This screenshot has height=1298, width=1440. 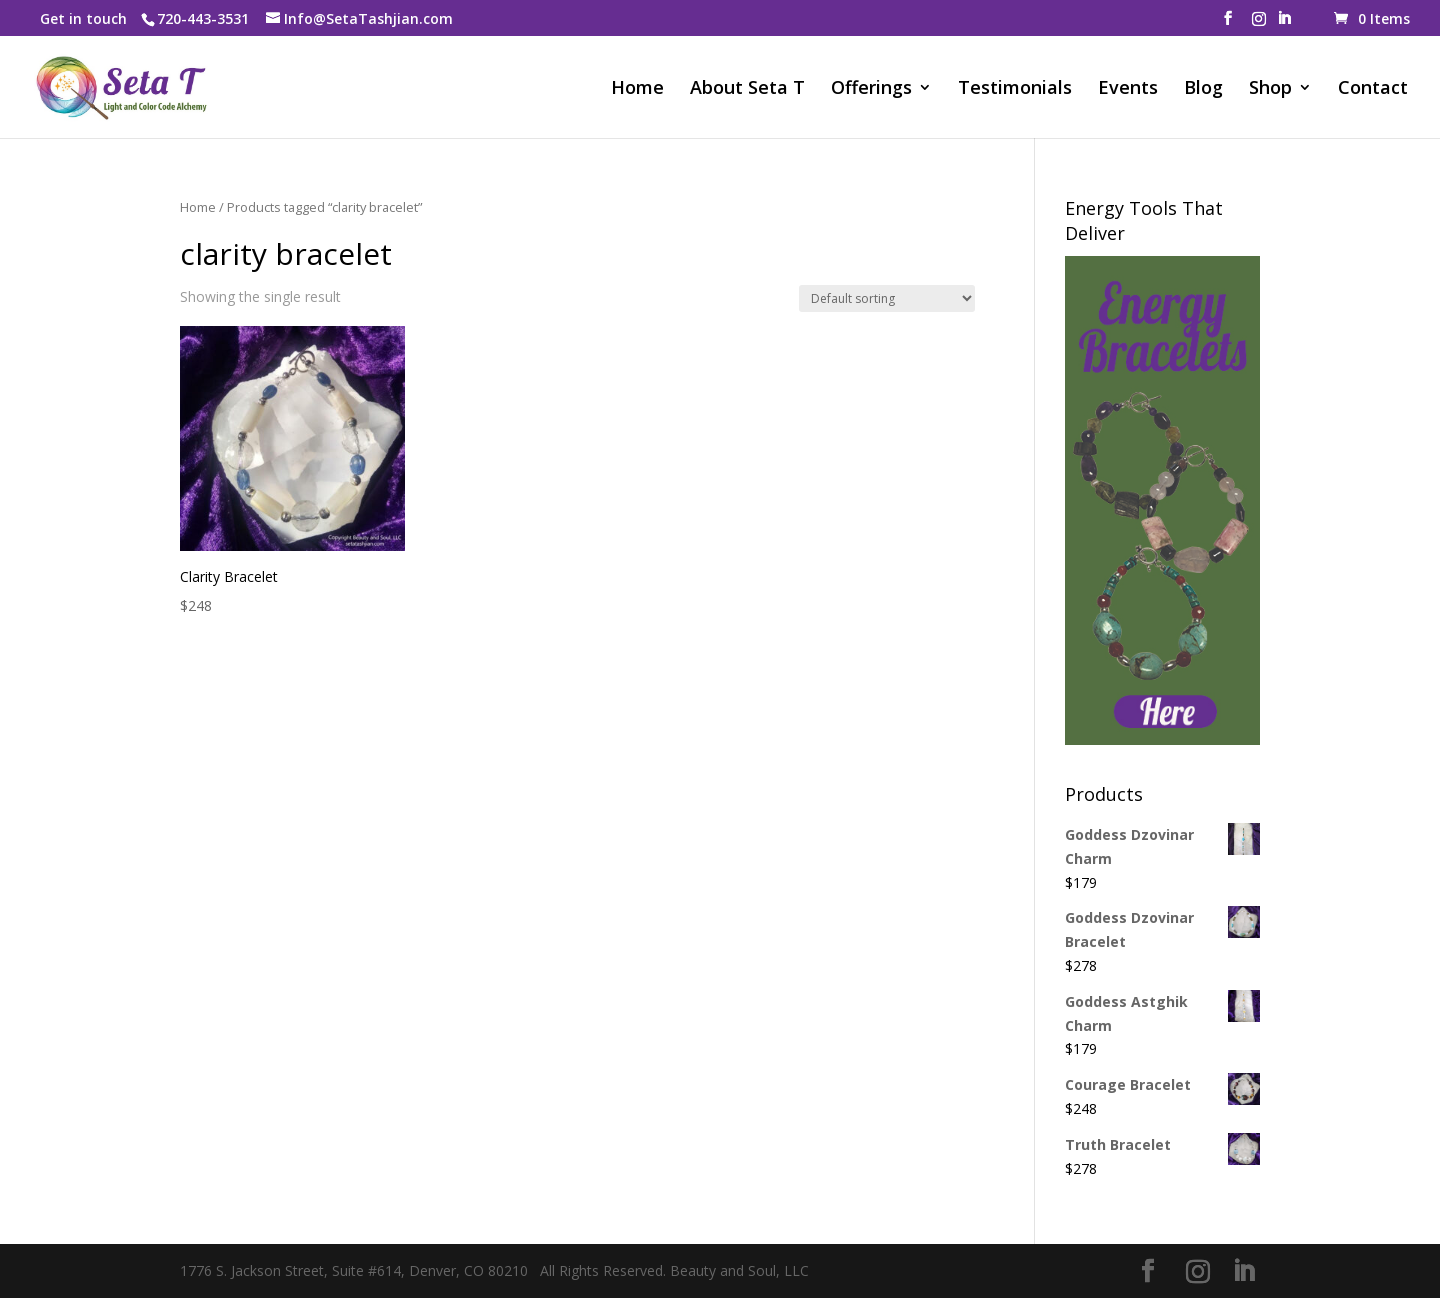 I want to click on Testimonials, so click(x=1015, y=89).